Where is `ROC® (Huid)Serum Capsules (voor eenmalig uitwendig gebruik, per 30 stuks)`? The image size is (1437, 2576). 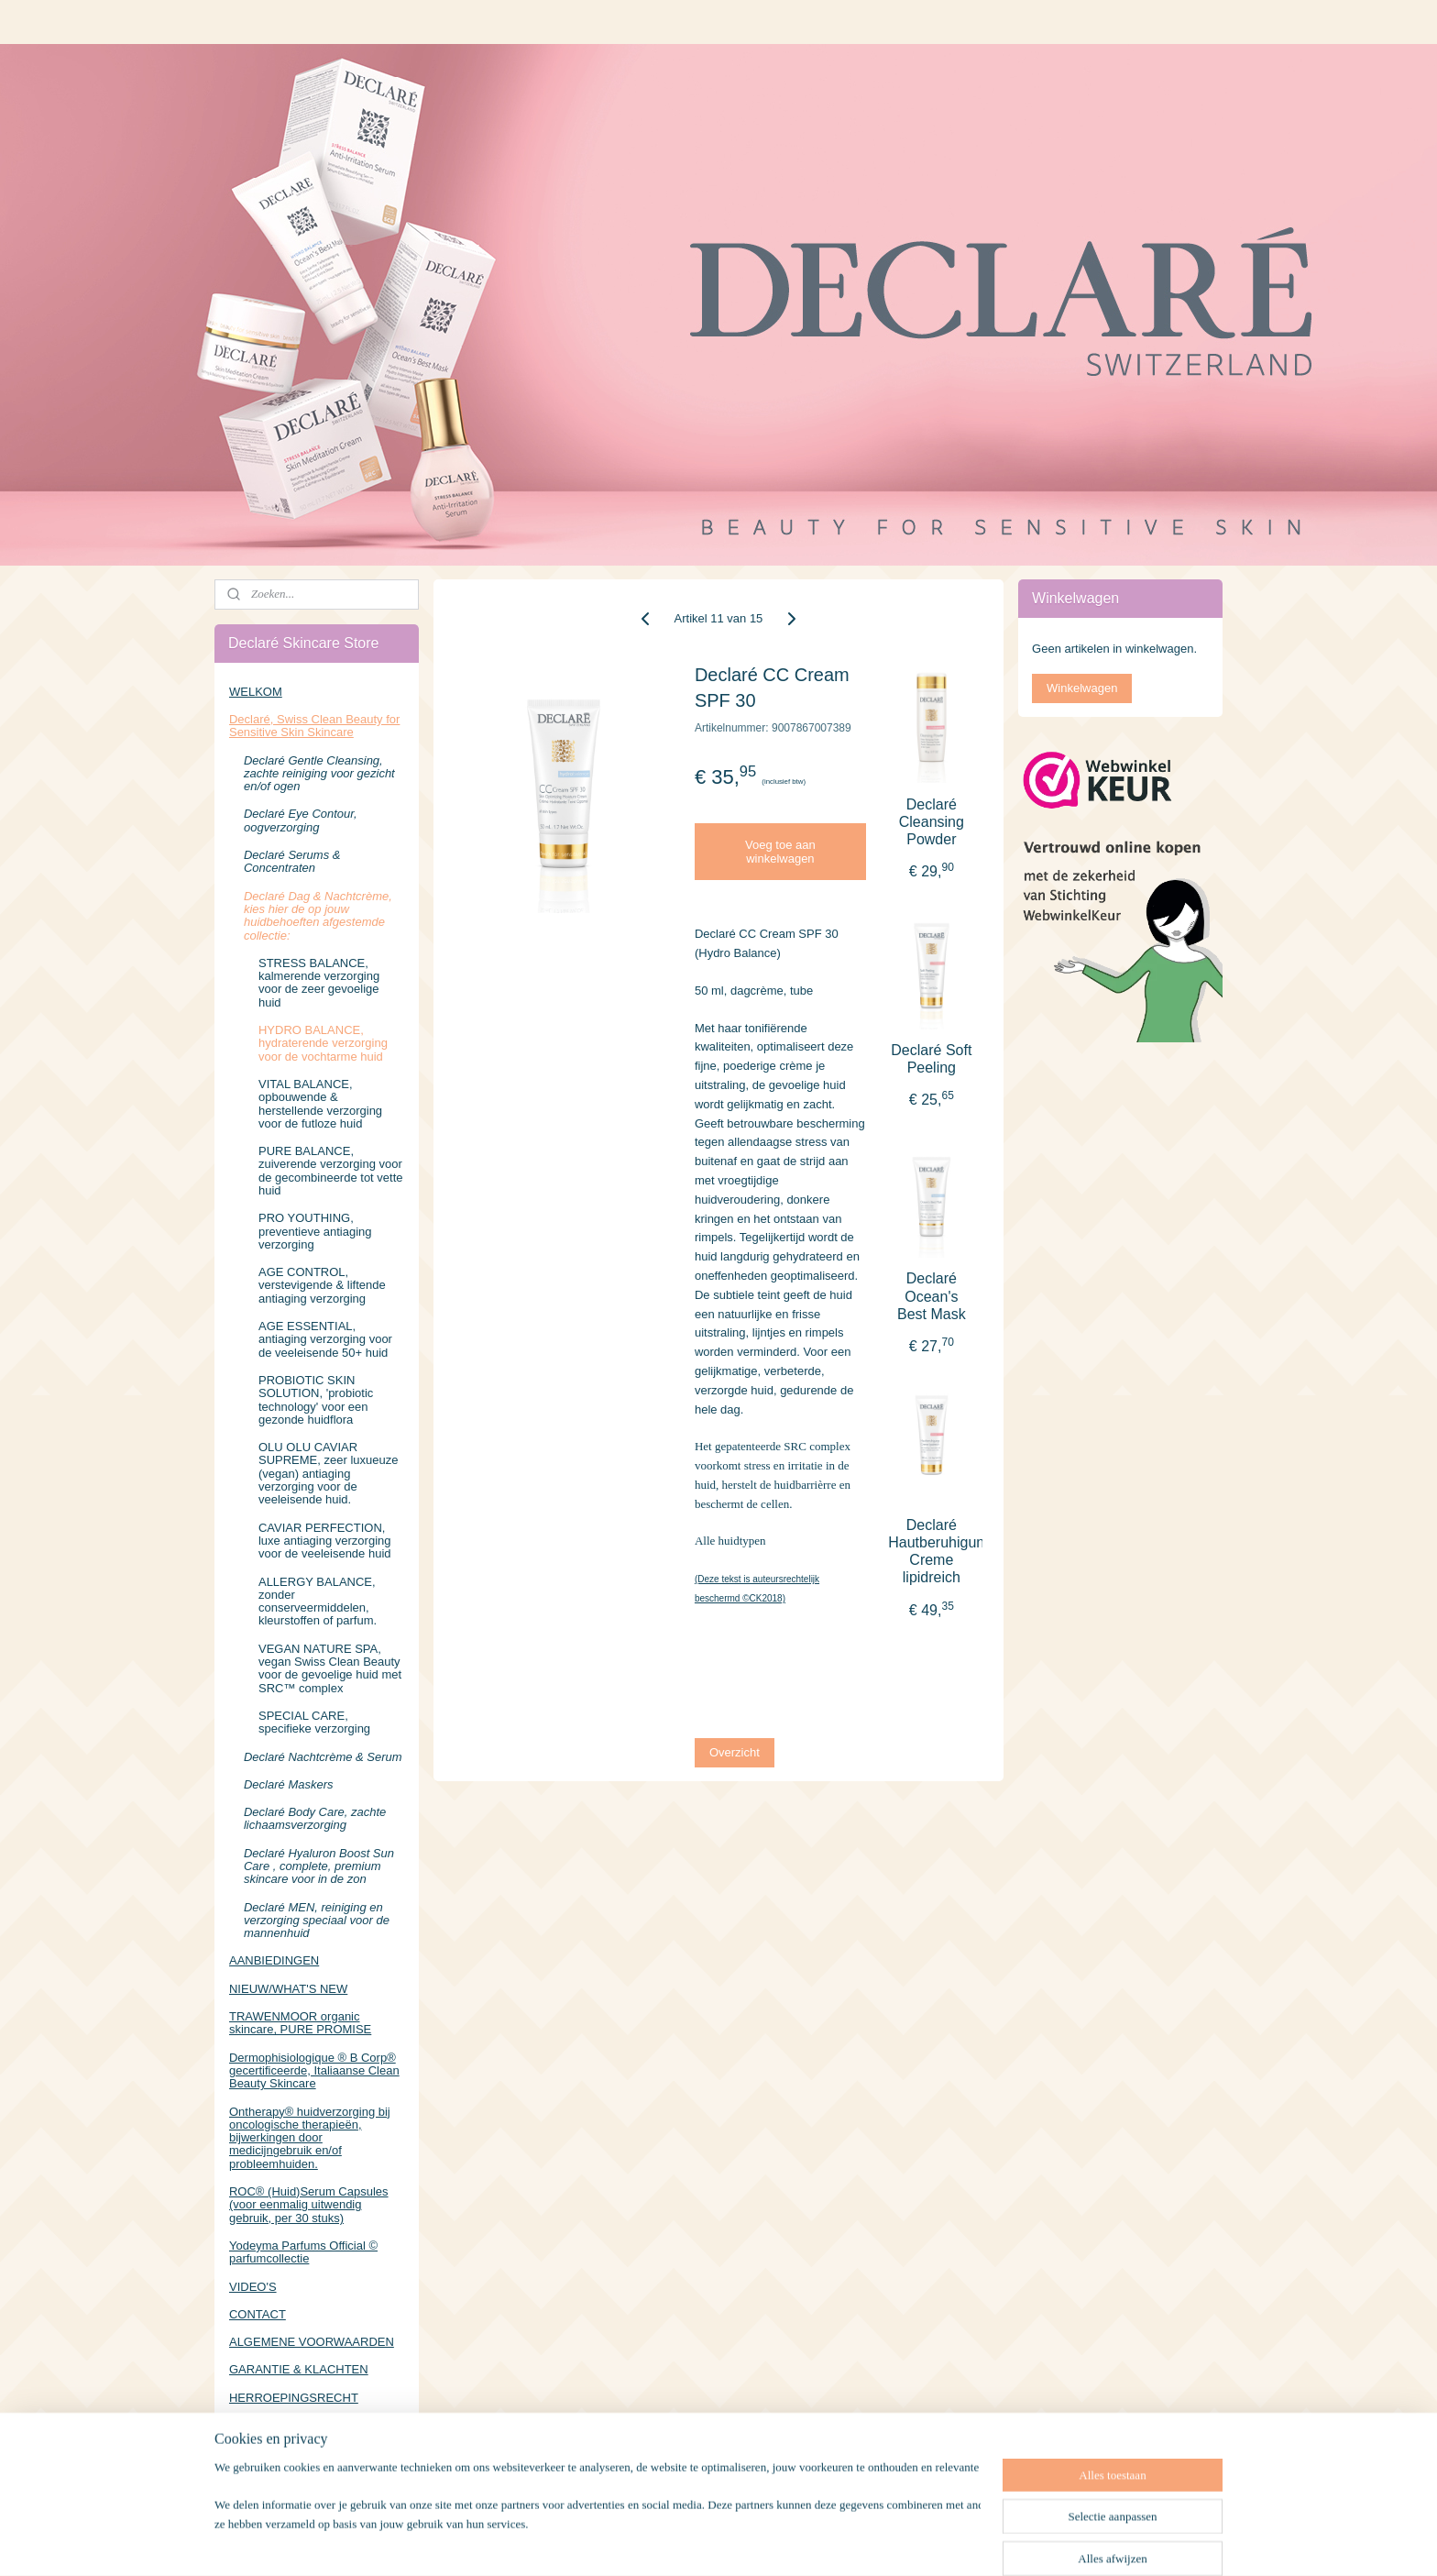 ROC® (Huid)Serum Capsules (voor eenmalig uitwendig gebruik, per 30 stuks) is located at coordinates (309, 2205).